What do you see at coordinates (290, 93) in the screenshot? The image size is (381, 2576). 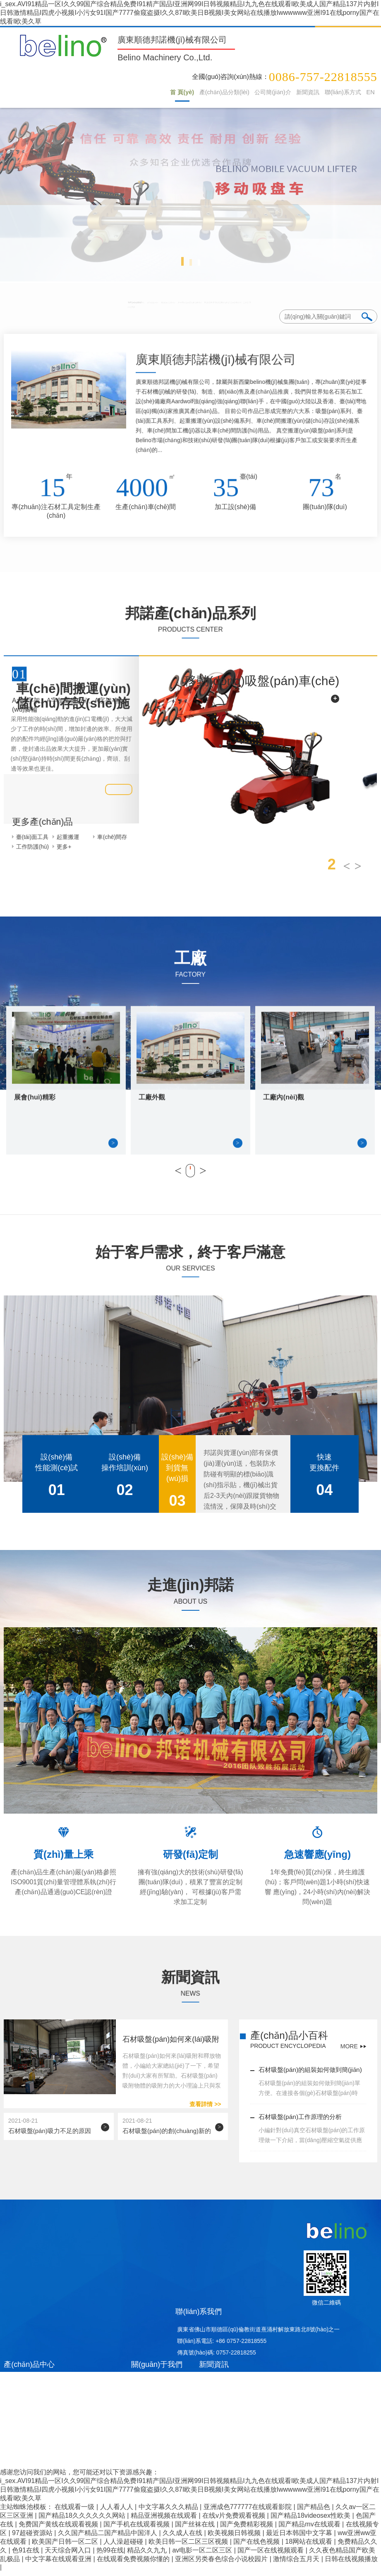 I see `新聞資訊` at bounding box center [290, 93].